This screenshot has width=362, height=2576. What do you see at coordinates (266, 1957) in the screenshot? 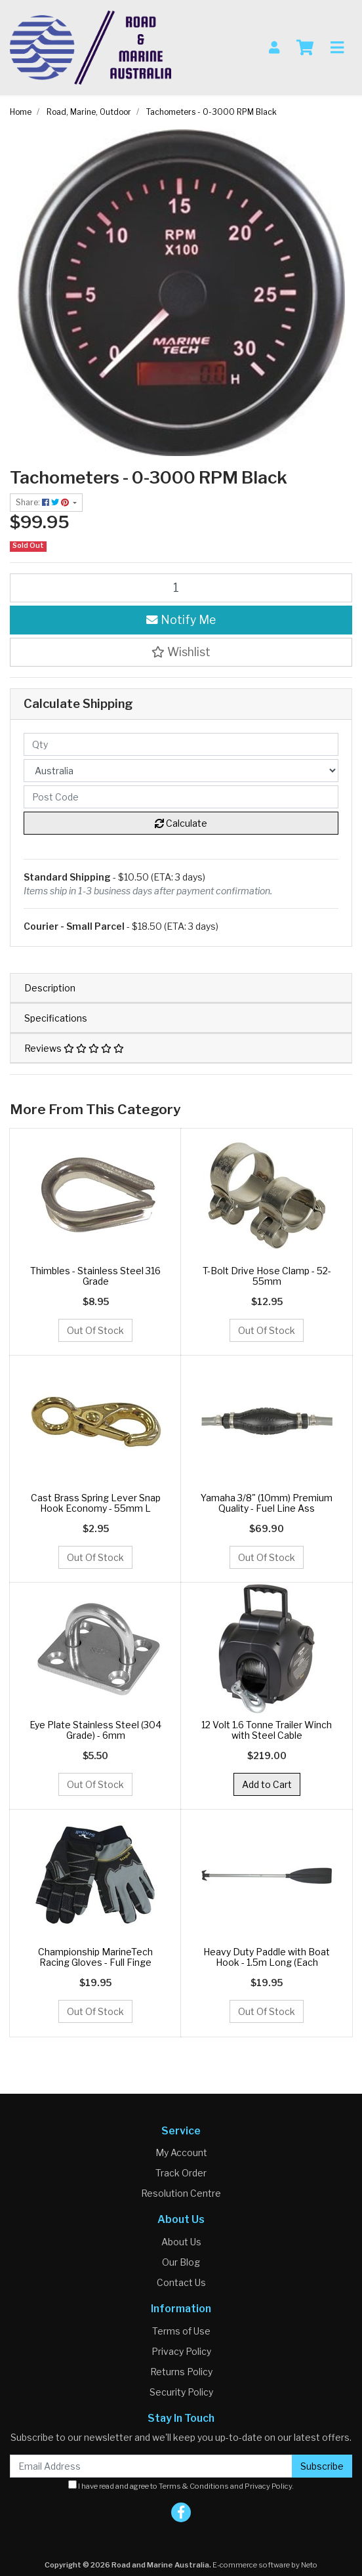
I see `Heavy Duty Paddle with Boat Hook - 1.5m Long (Each` at bounding box center [266, 1957].